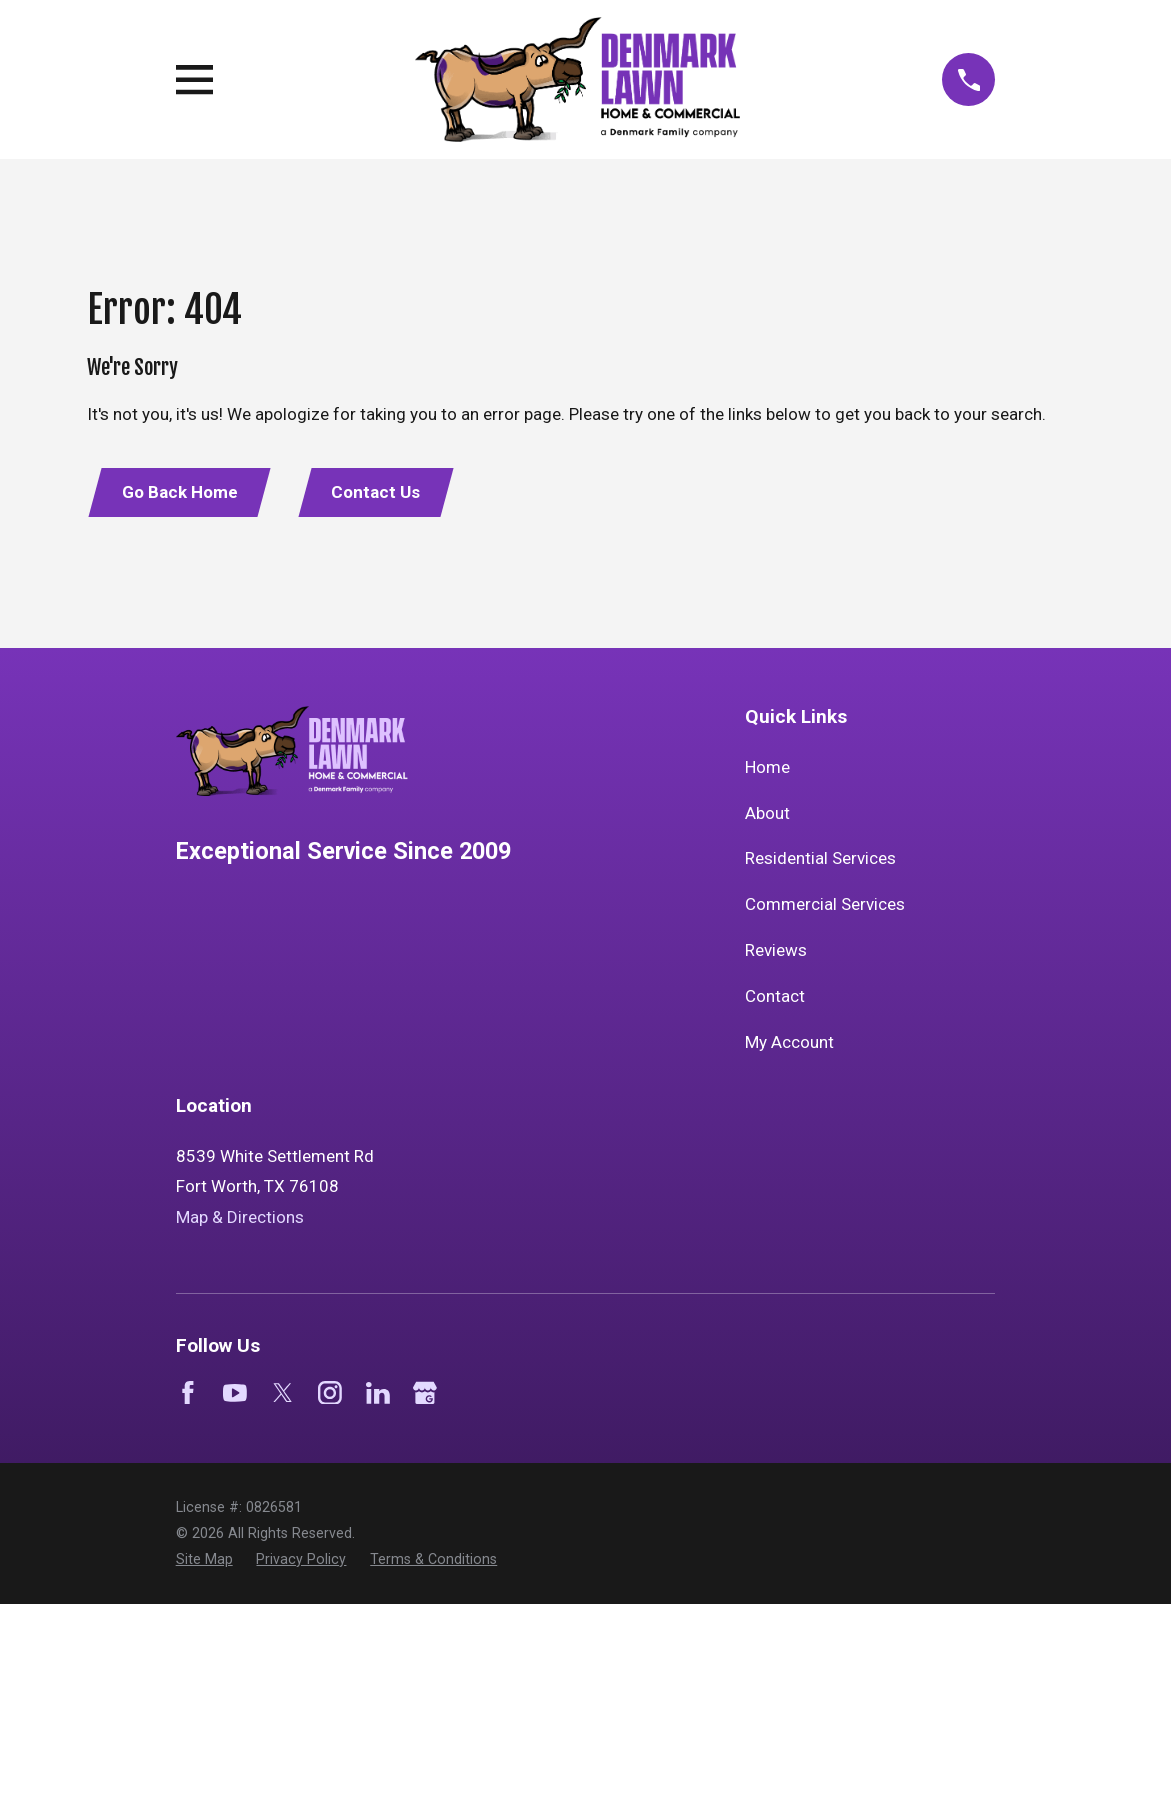  What do you see at coordinates (789, 1042) in the screenshot?
I see `My Account` at bounding box center [789, 1042].